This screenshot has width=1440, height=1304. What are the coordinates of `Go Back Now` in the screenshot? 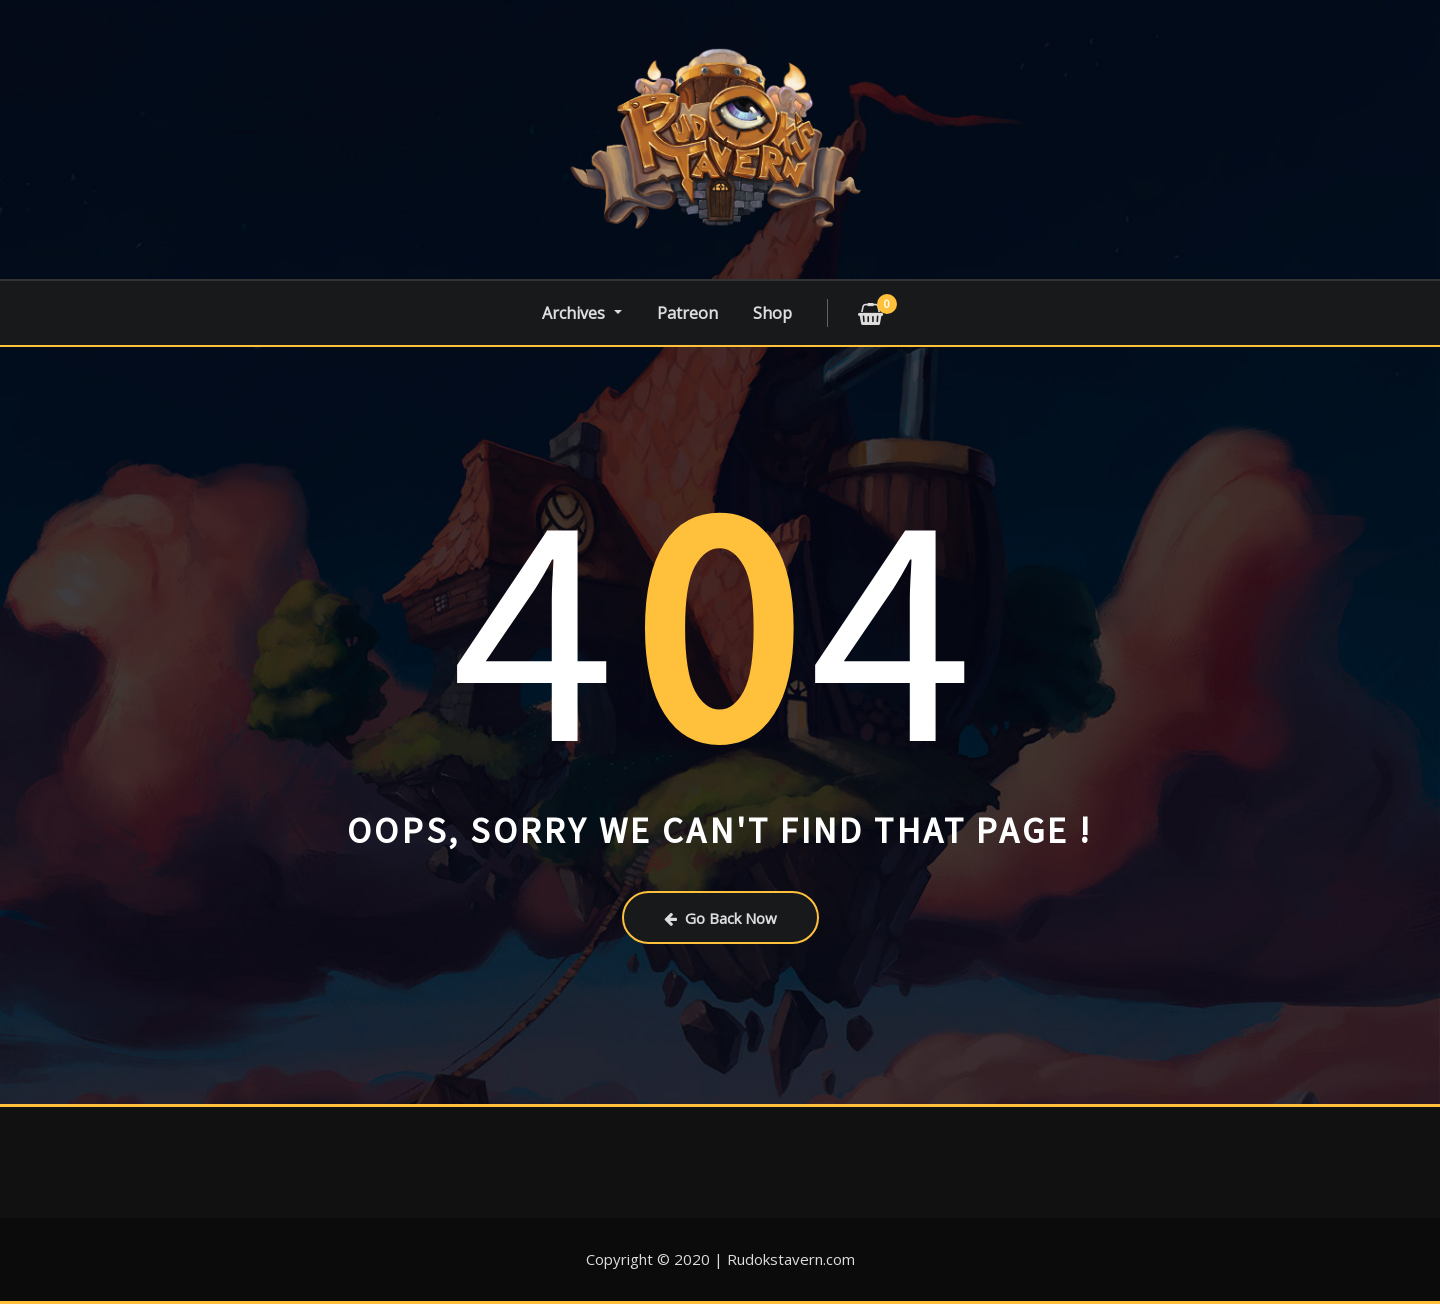 It's located at (720, 918).